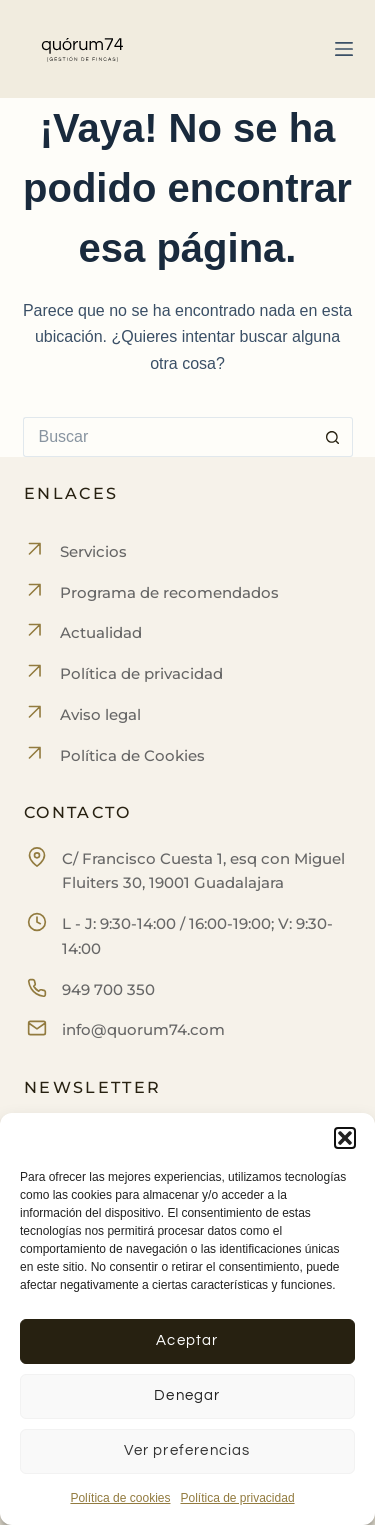 The height and width of the screenshot is (1525, 375). I want to click on [Buscar...], so click(168, 437).